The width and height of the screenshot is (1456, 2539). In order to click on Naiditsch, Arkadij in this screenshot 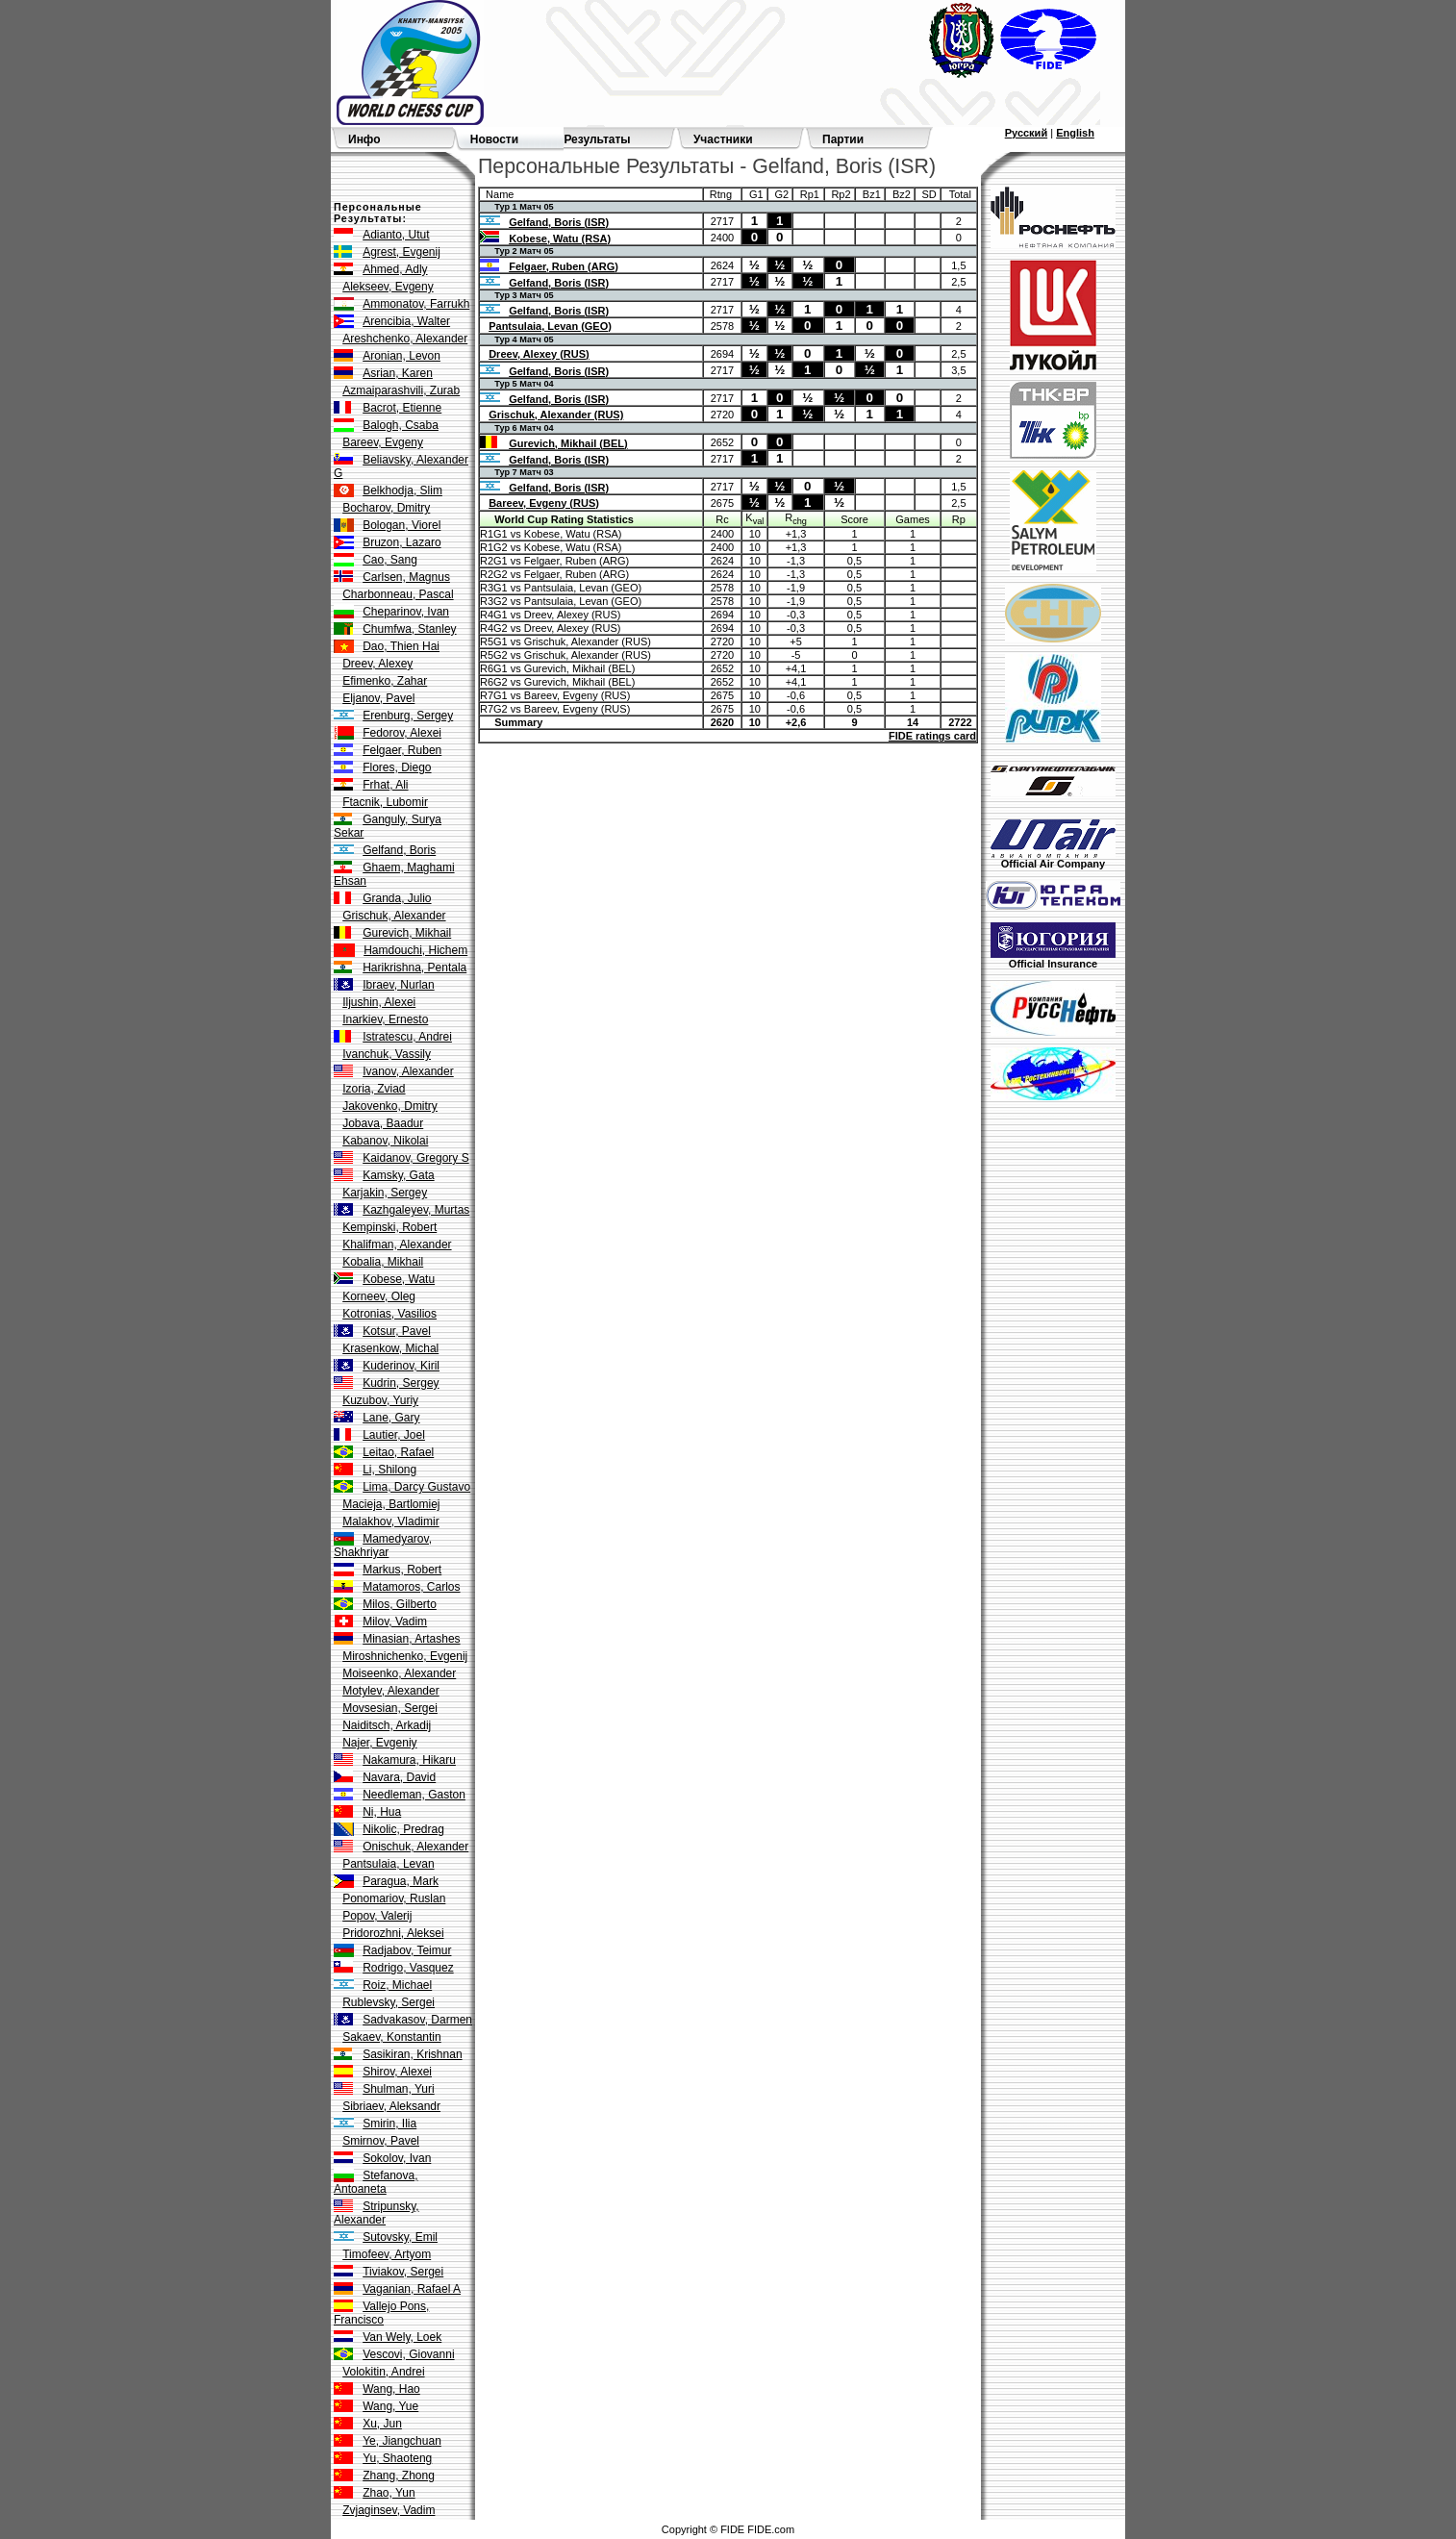, I will do `click(386, 1725)`.